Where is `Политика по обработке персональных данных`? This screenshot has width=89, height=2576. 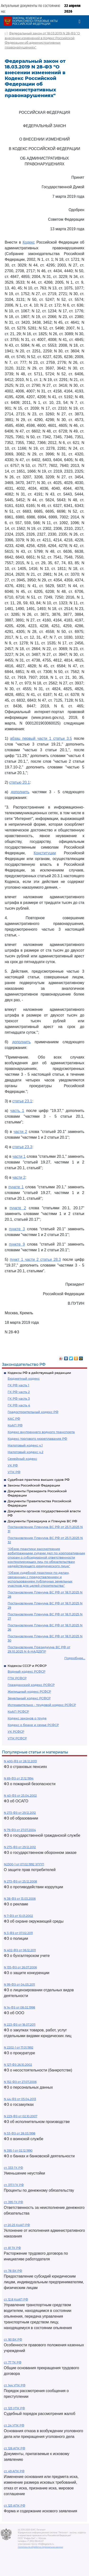 Политика по обработке персональных данных is located at coordinates (40, 2547).